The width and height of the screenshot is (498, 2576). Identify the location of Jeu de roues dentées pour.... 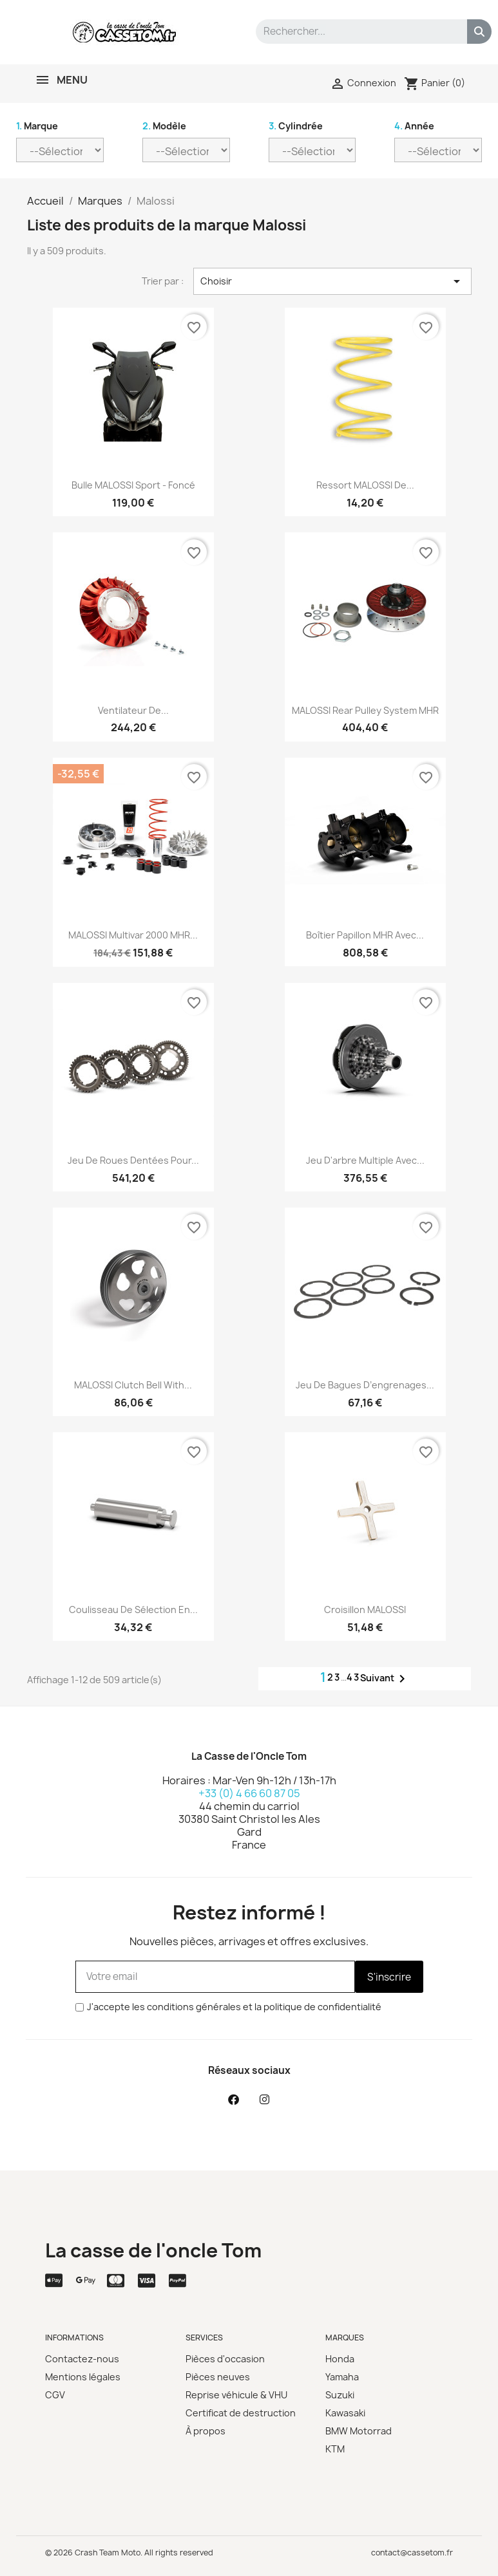
(133, 1160).